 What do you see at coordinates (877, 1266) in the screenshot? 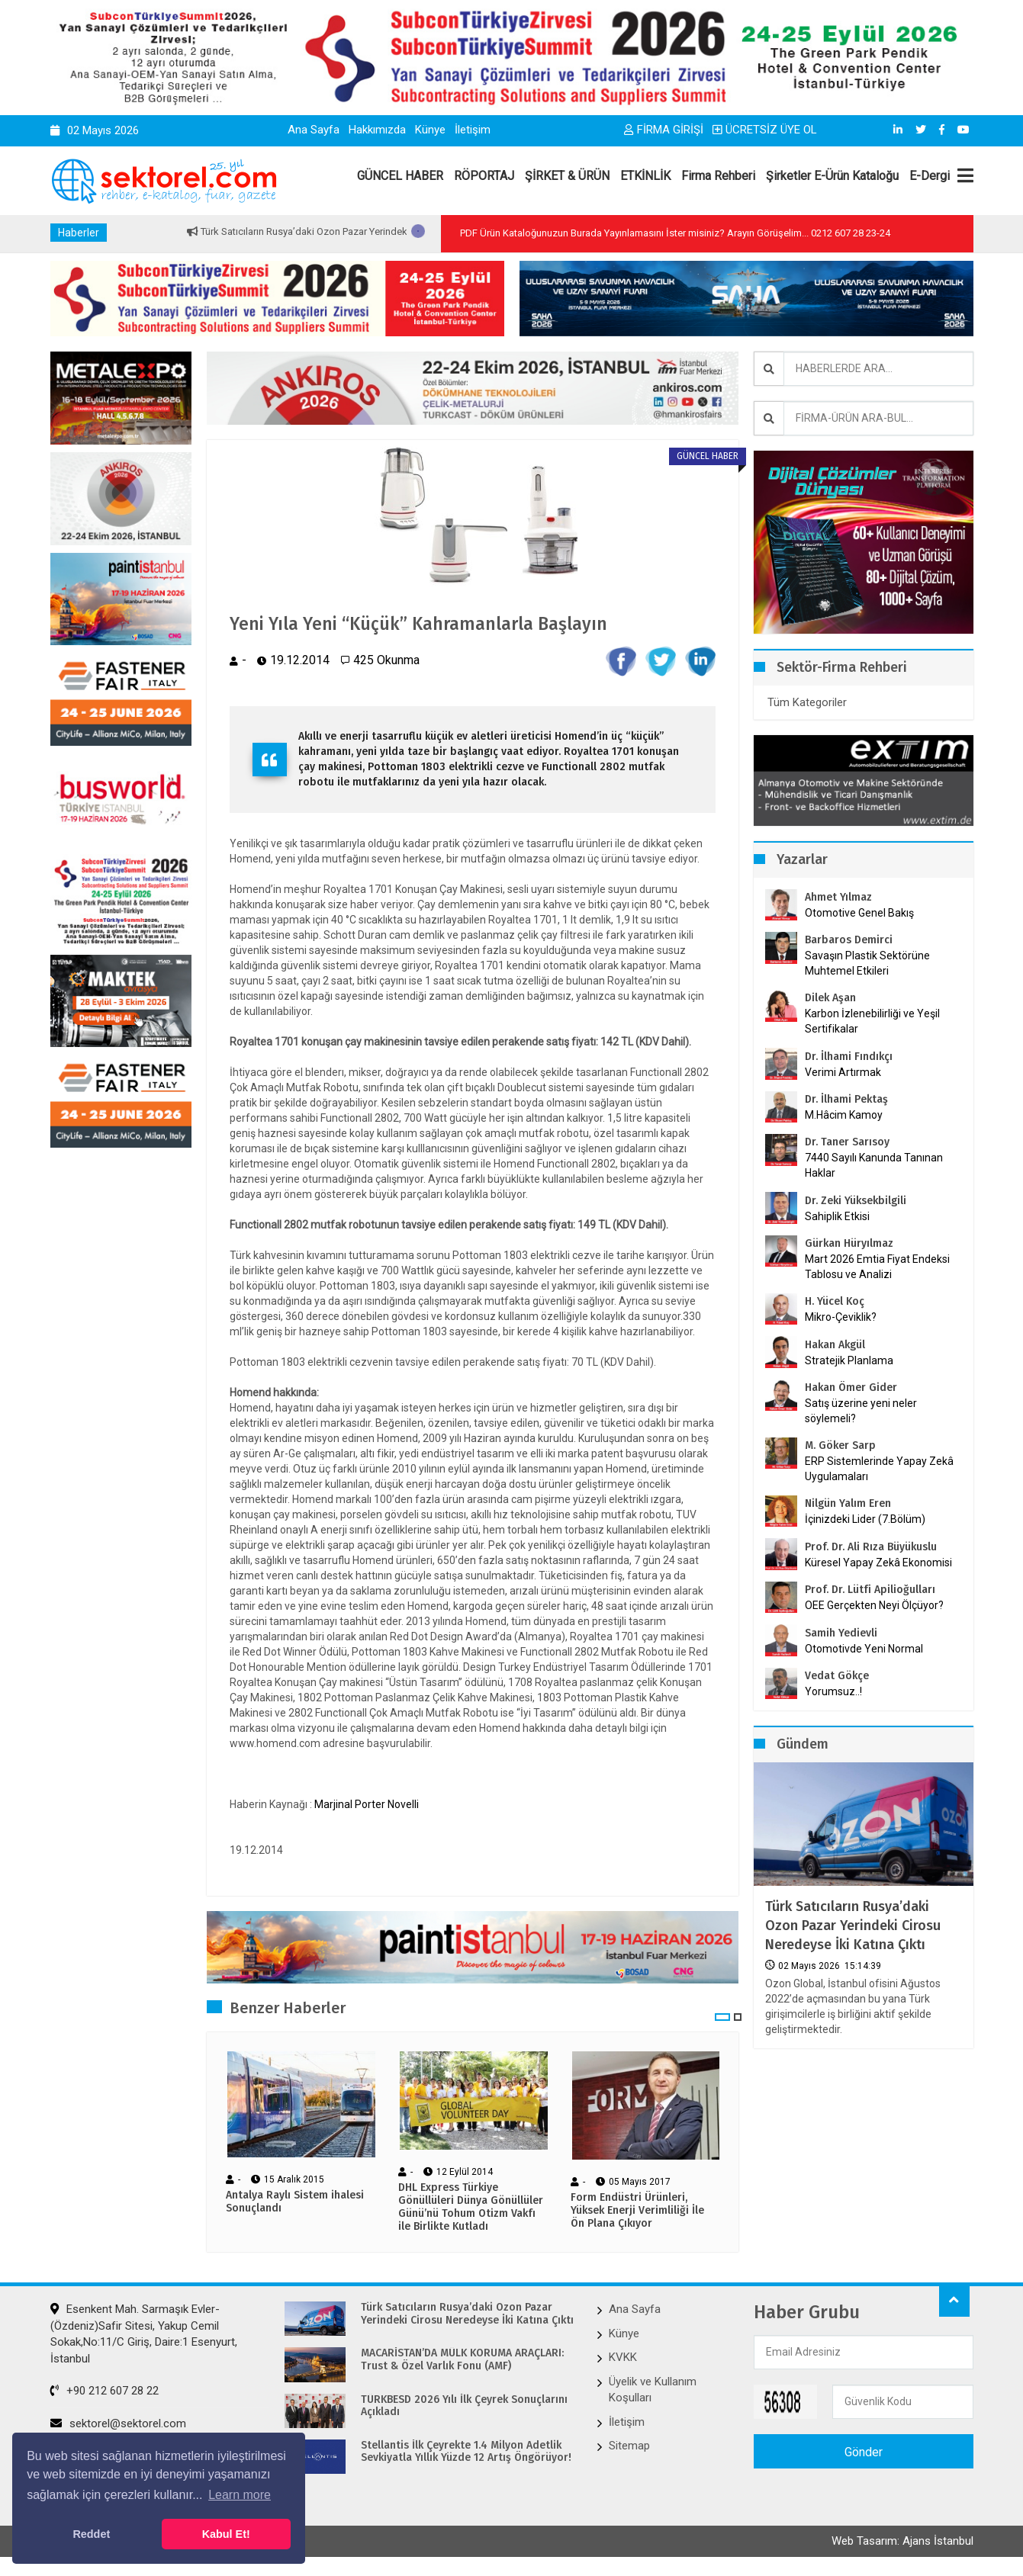
I see `Mart 2026 Emtia Fiyat Endeksi Tablosu ve Analizi` at bounding box center [877, 1266].